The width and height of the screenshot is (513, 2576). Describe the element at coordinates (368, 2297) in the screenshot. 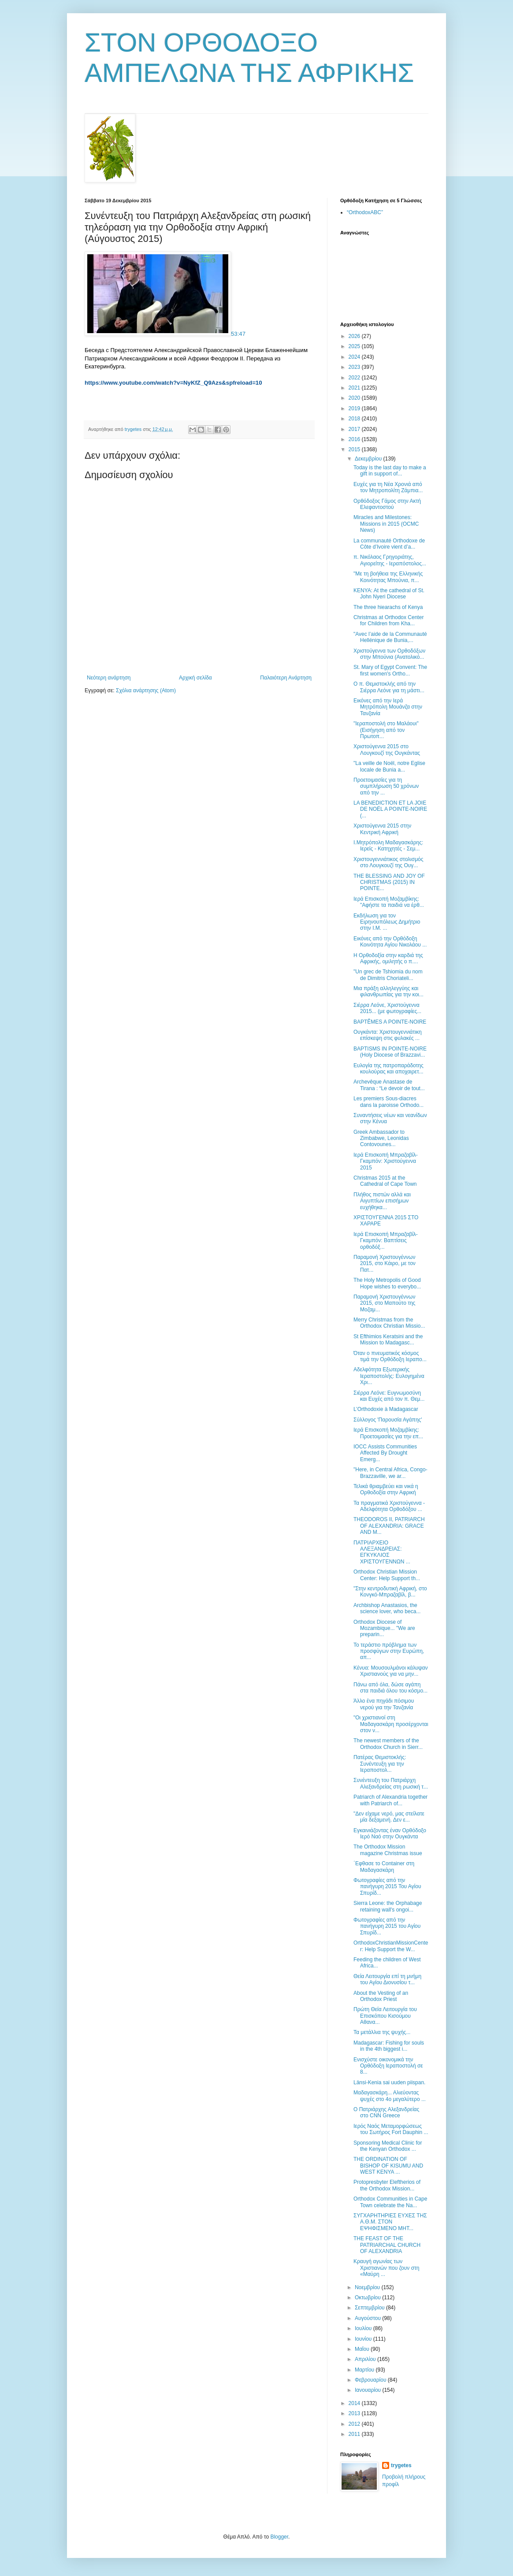

I see `Οκτωβρίου` at that location.